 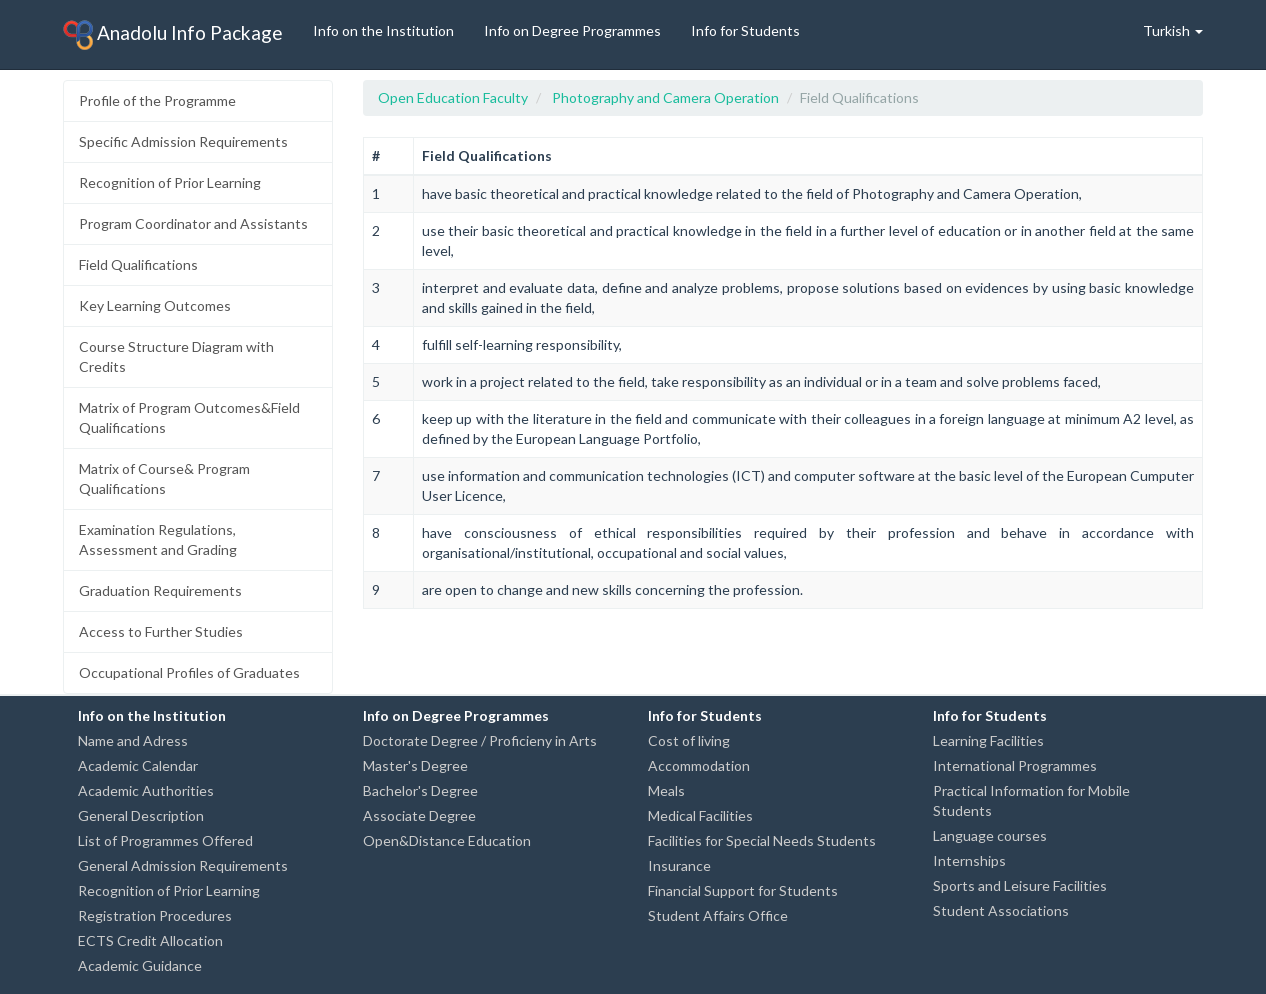 What do you see at coordinates (699, 765) in the screenshot?
I see `Accommodation` at bounding box center [699, 765].